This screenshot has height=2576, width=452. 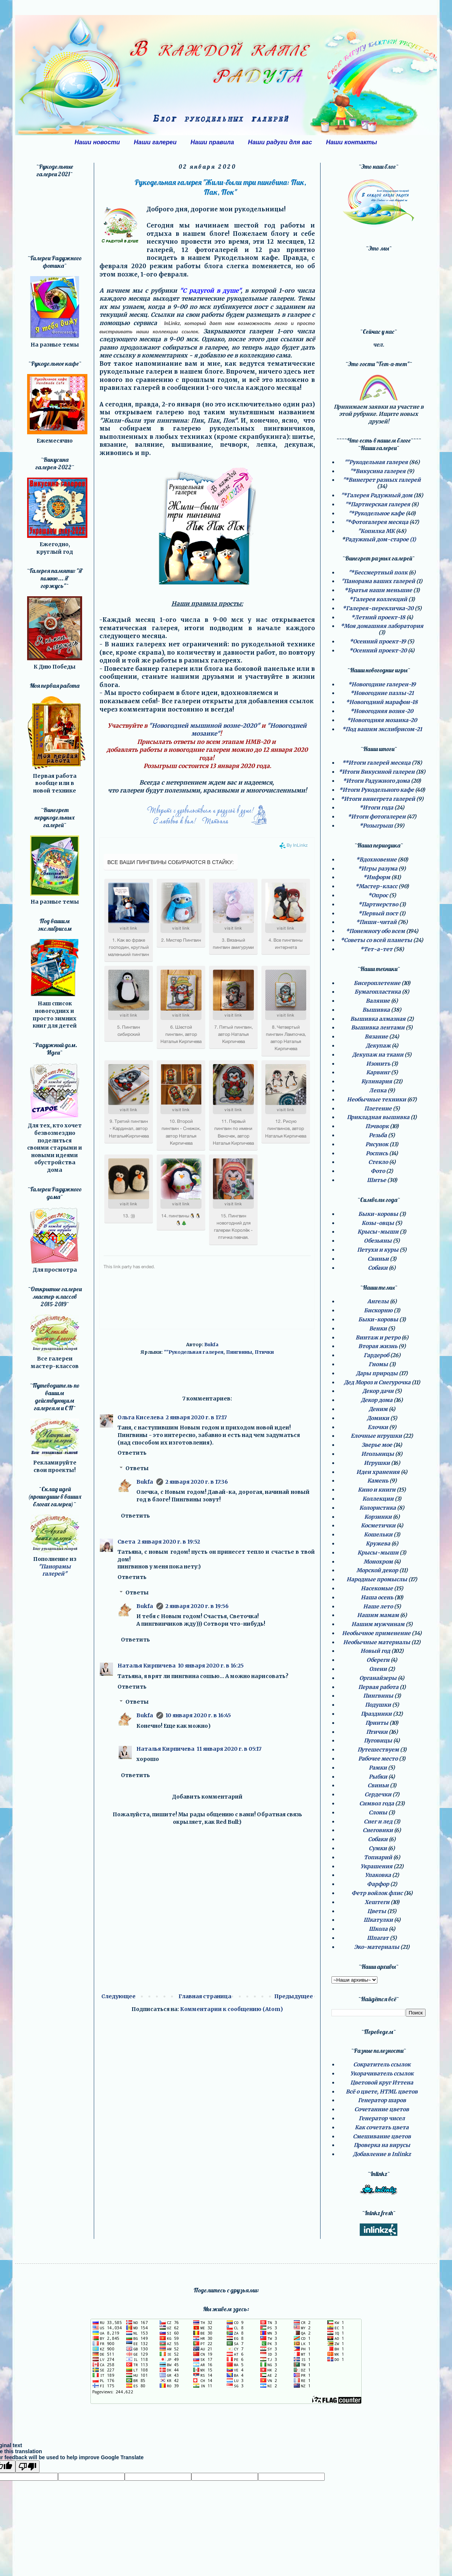 What do you see at coordinates (145, 1481) in the screenshot?
I see `Bukfa` at bounding box center [145, 1481].